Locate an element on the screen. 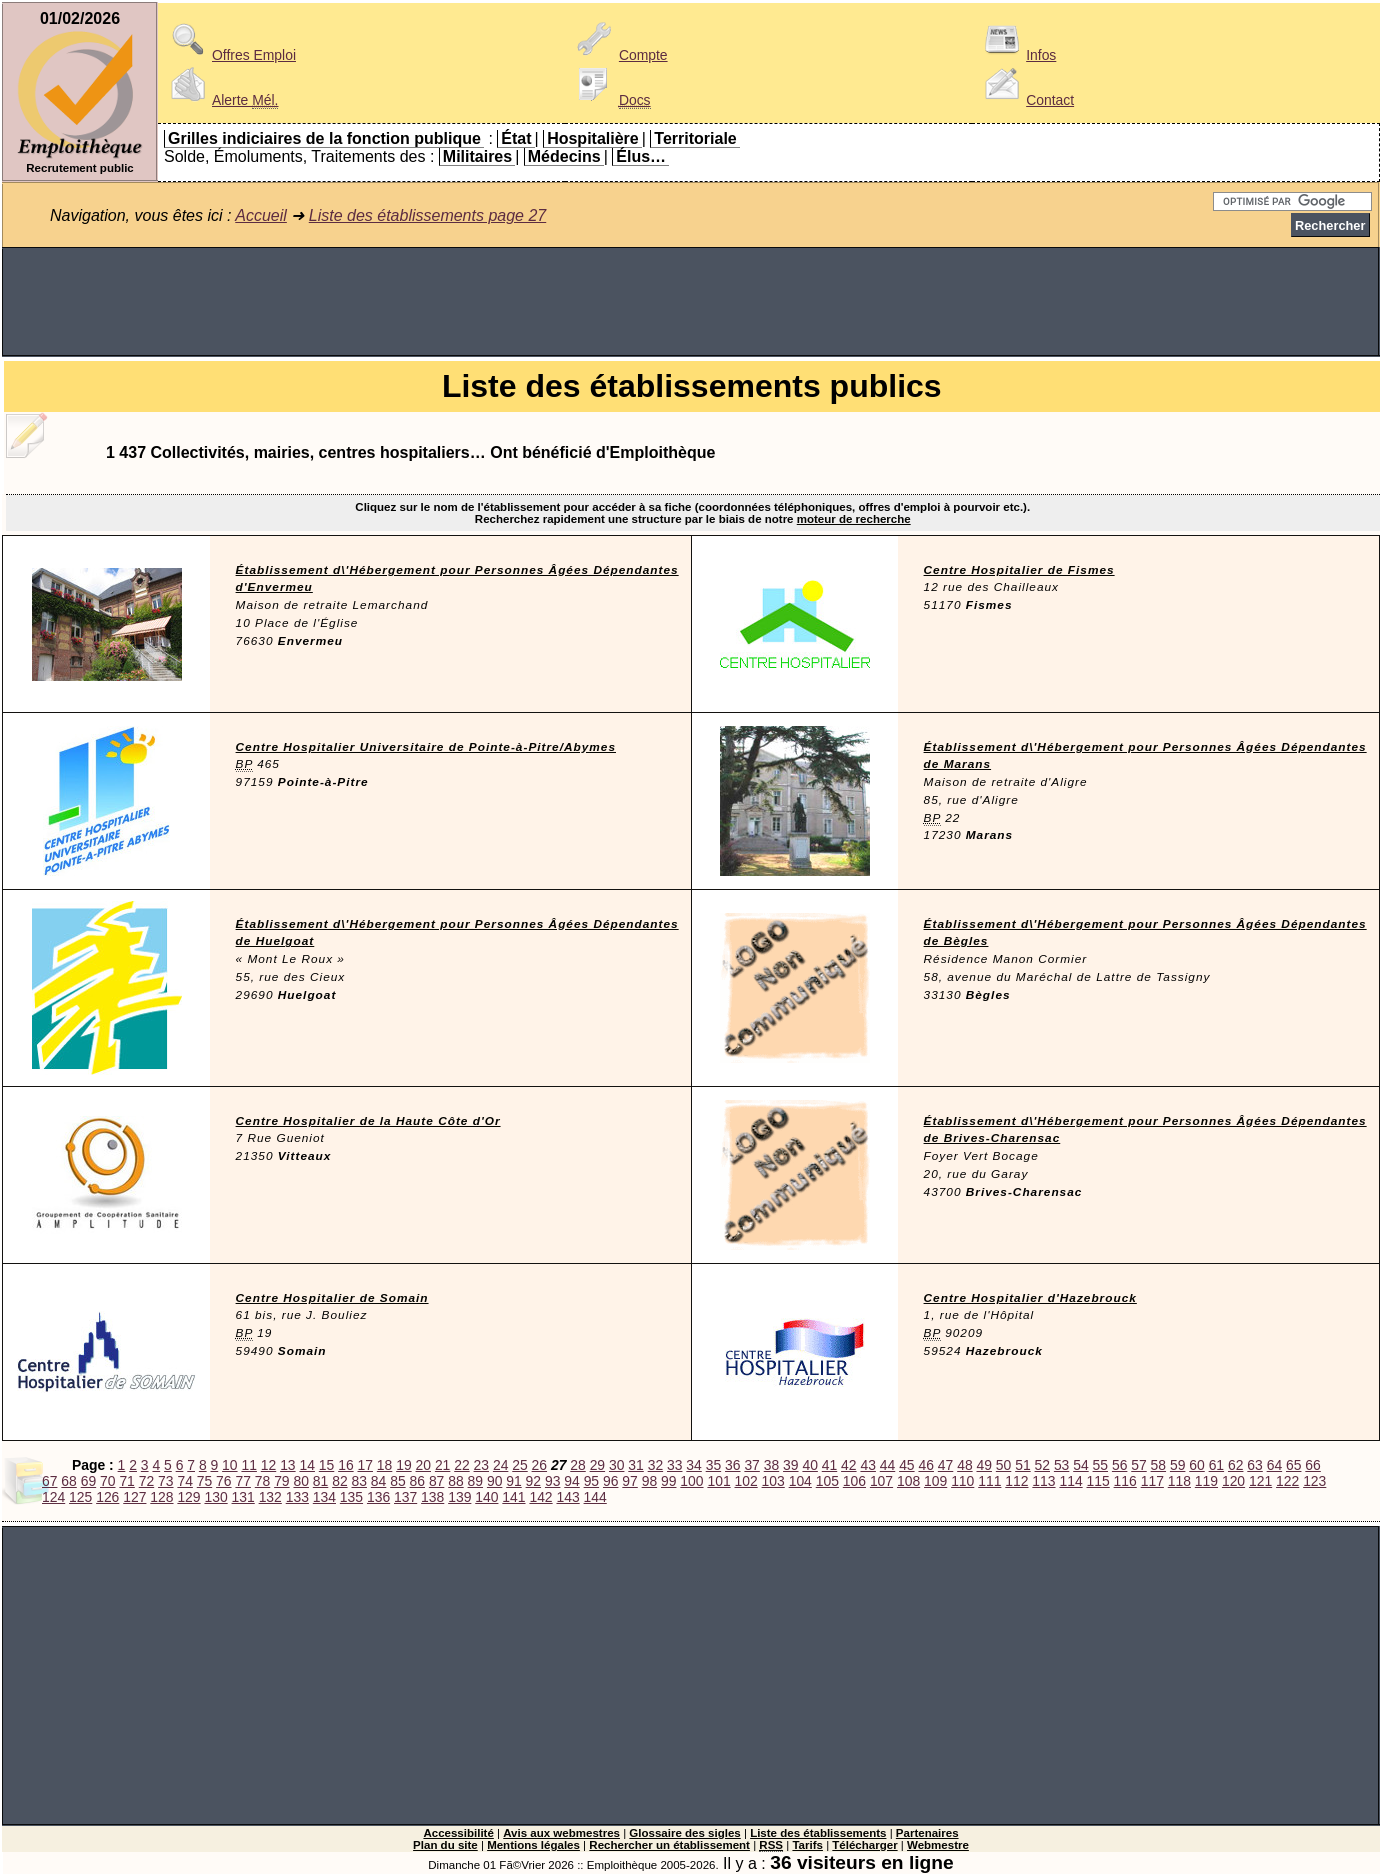 The width and height of the screenshot is (1382, 1876). 129 is located at coordinates (188, 1497).